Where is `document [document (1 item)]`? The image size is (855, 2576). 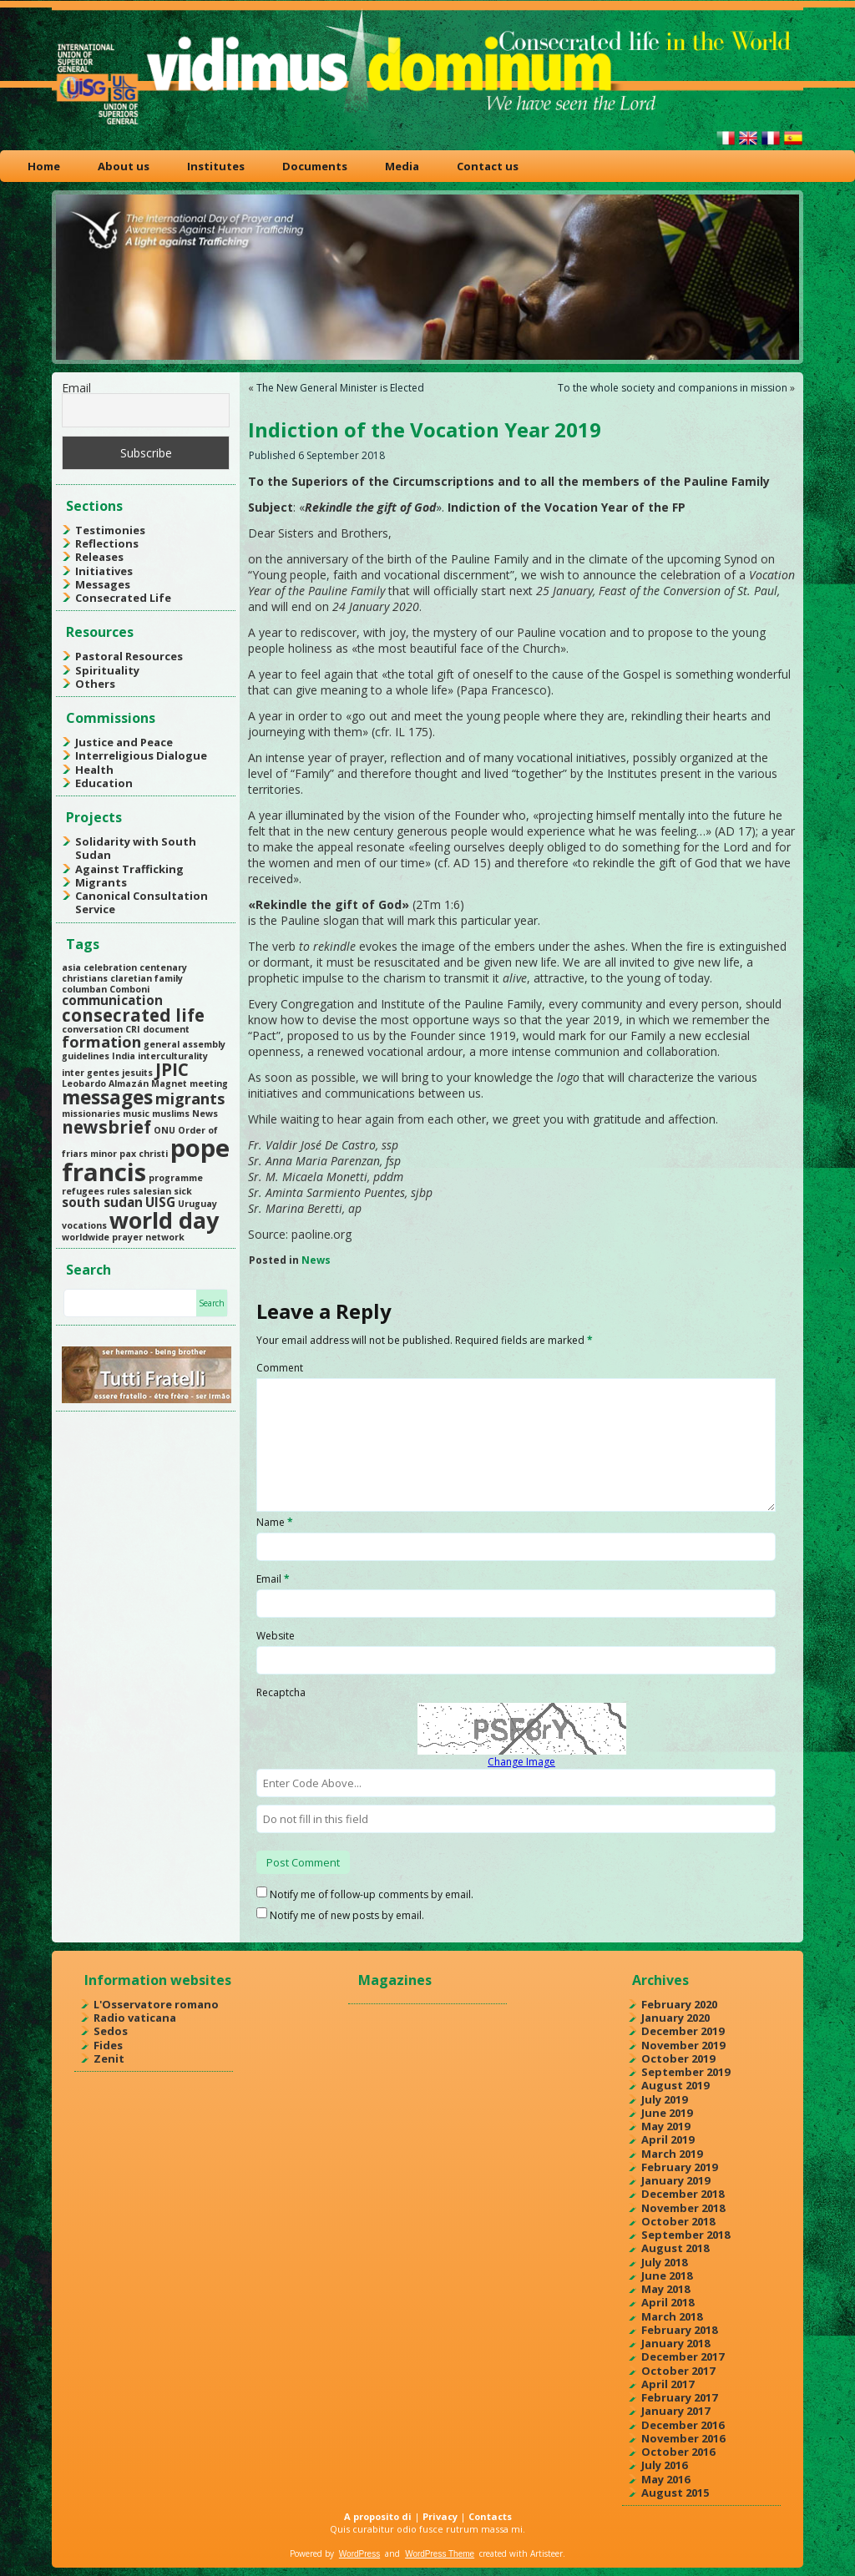 document [document (1 item)] is located at coordinates (166, 1029).